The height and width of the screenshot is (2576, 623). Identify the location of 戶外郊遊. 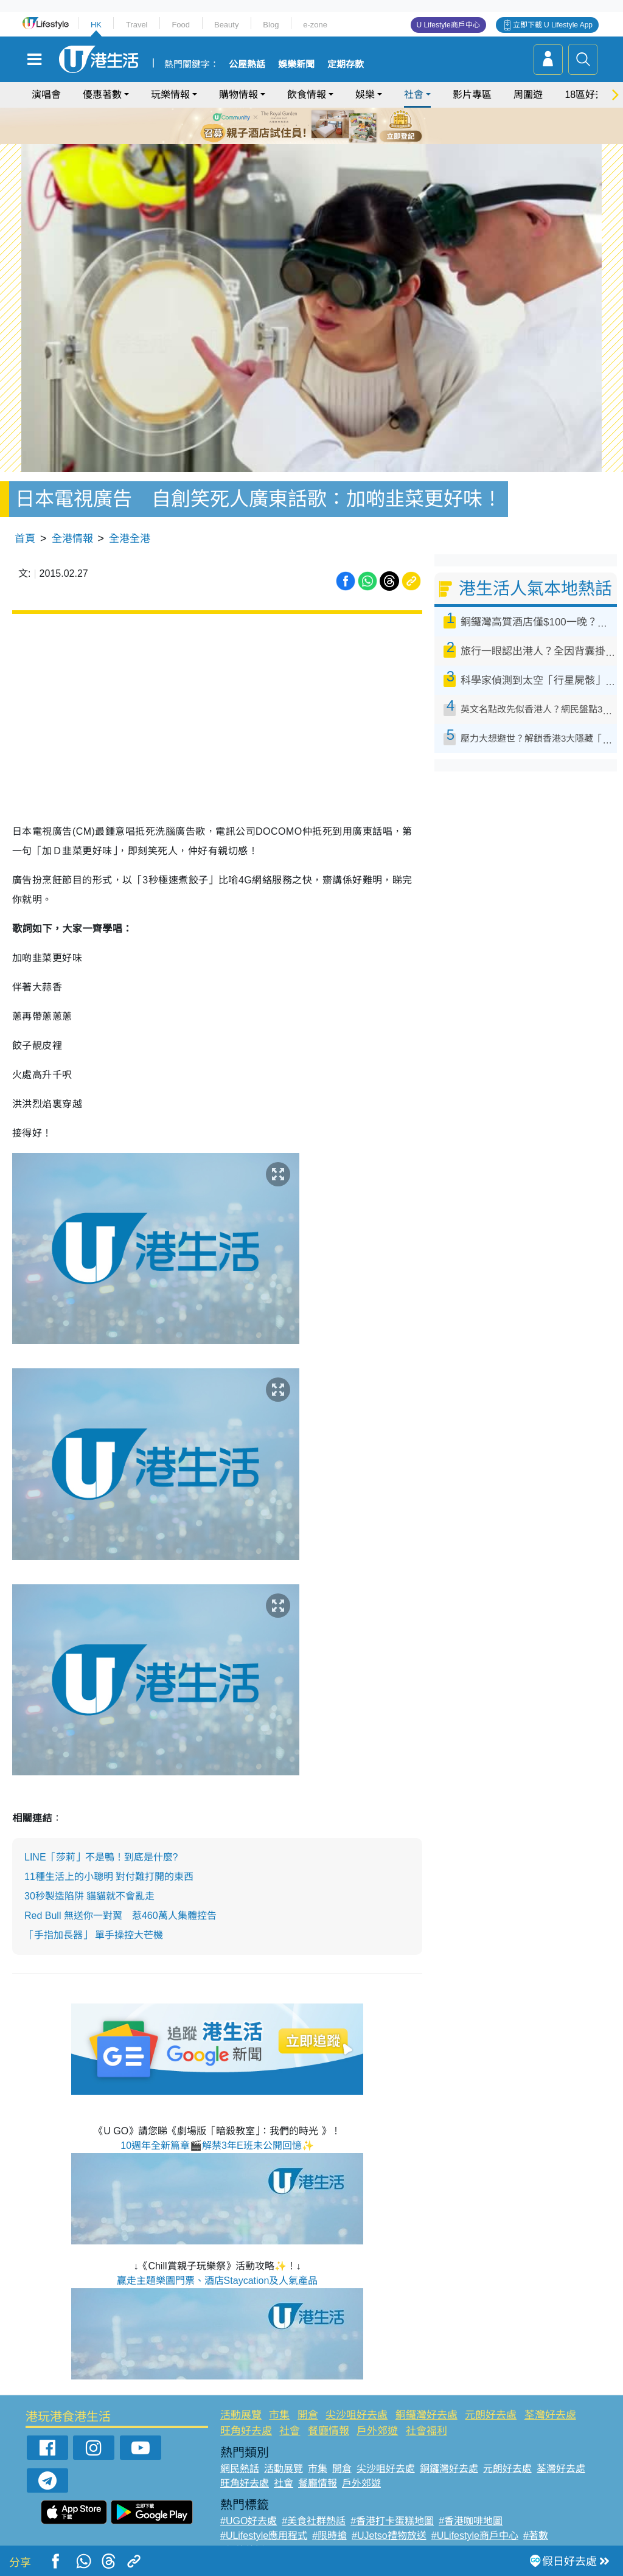
(377, 2419).